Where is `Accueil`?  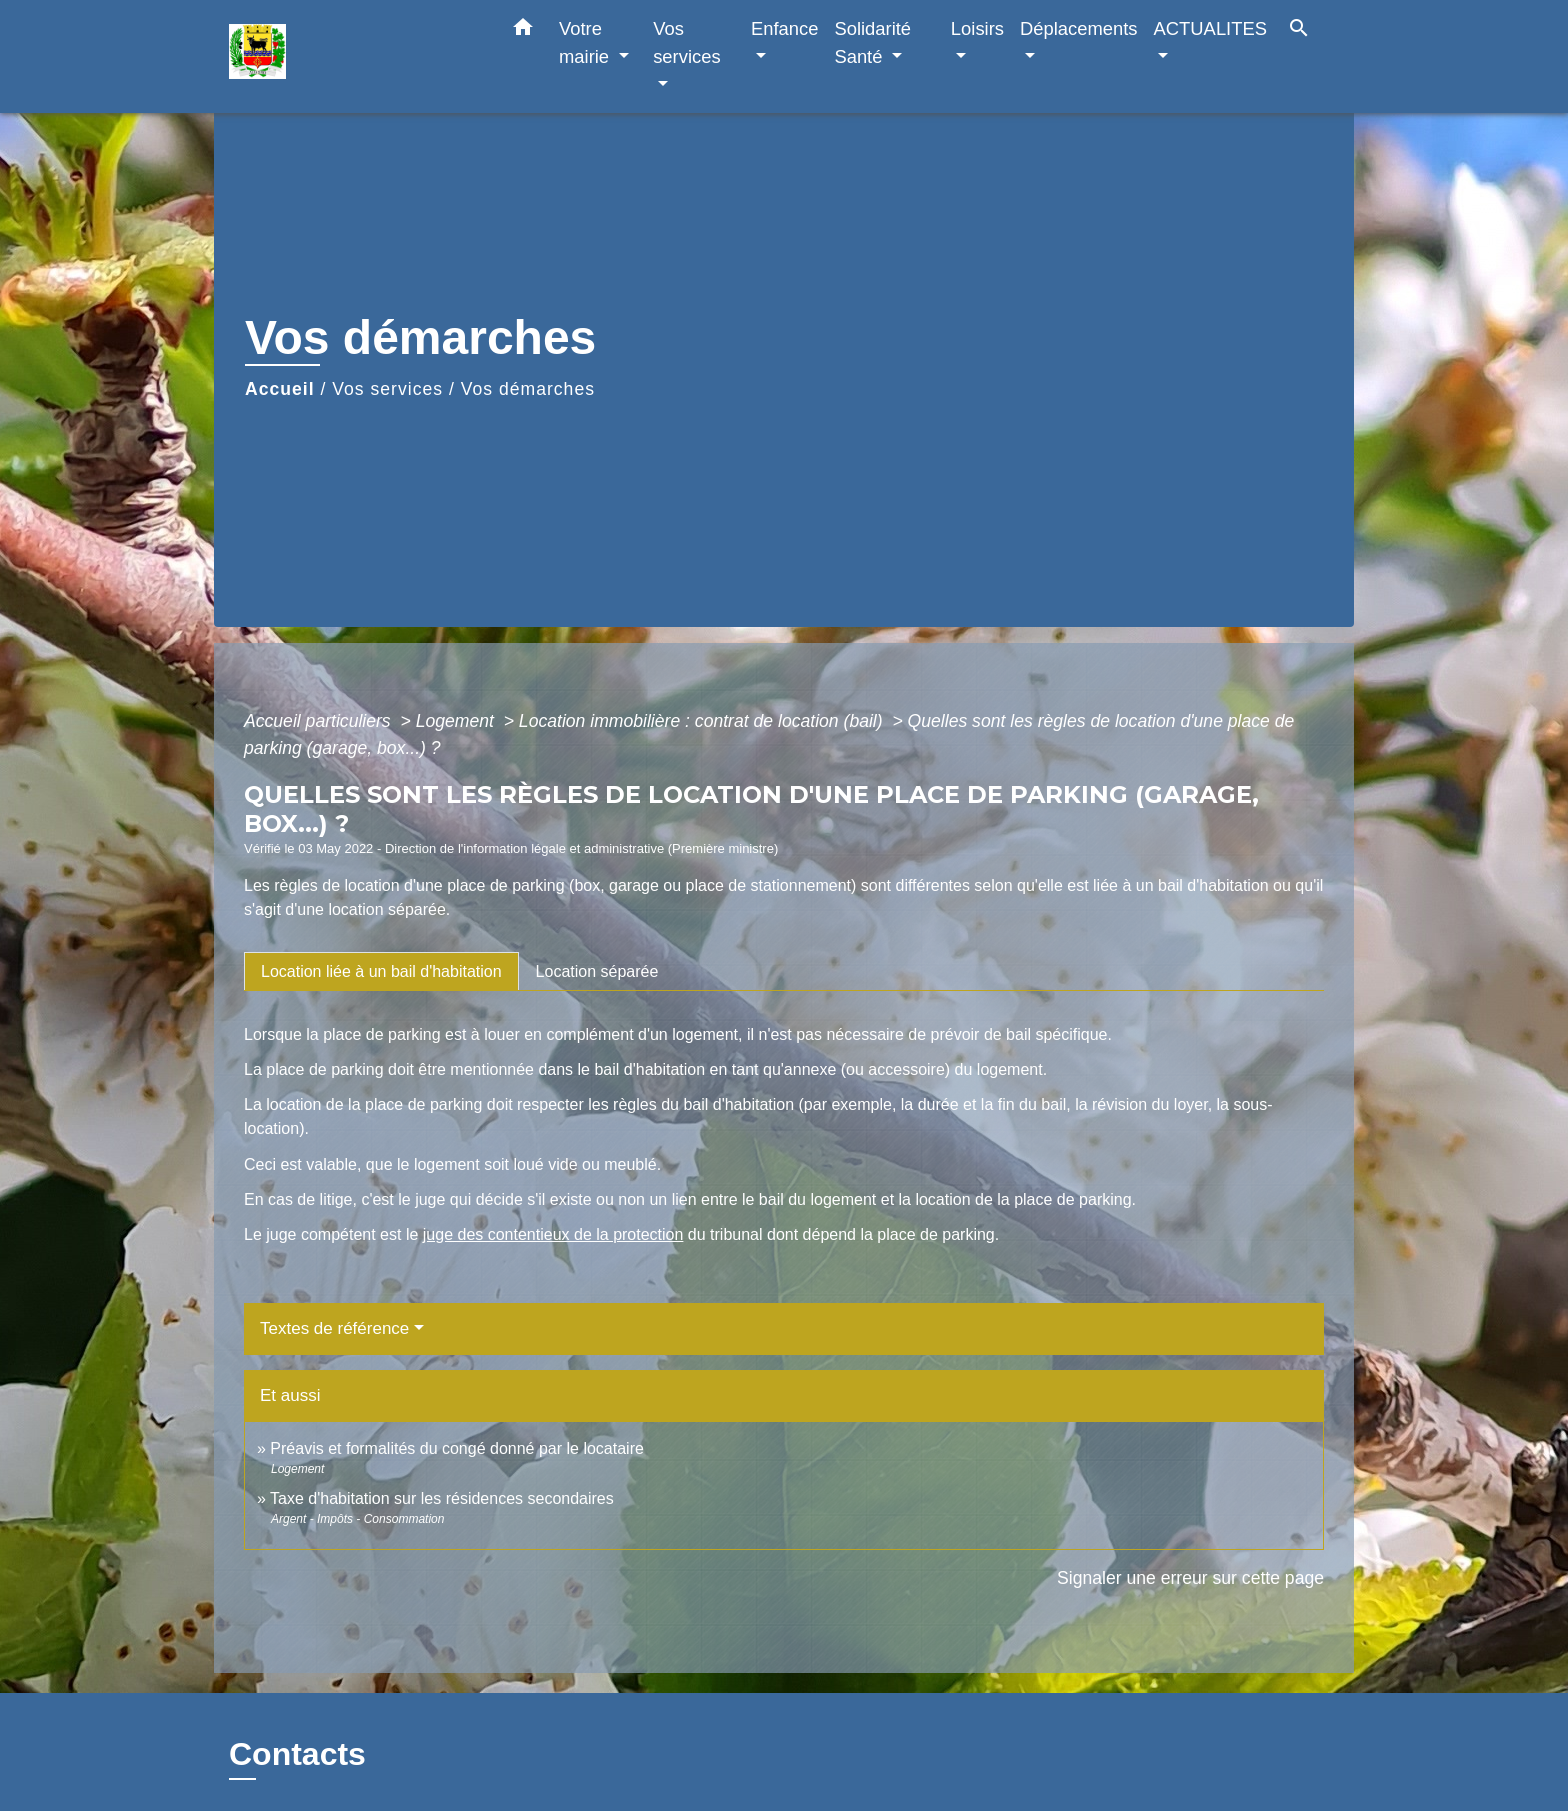 Accueil is located at coordinates (280, 389).